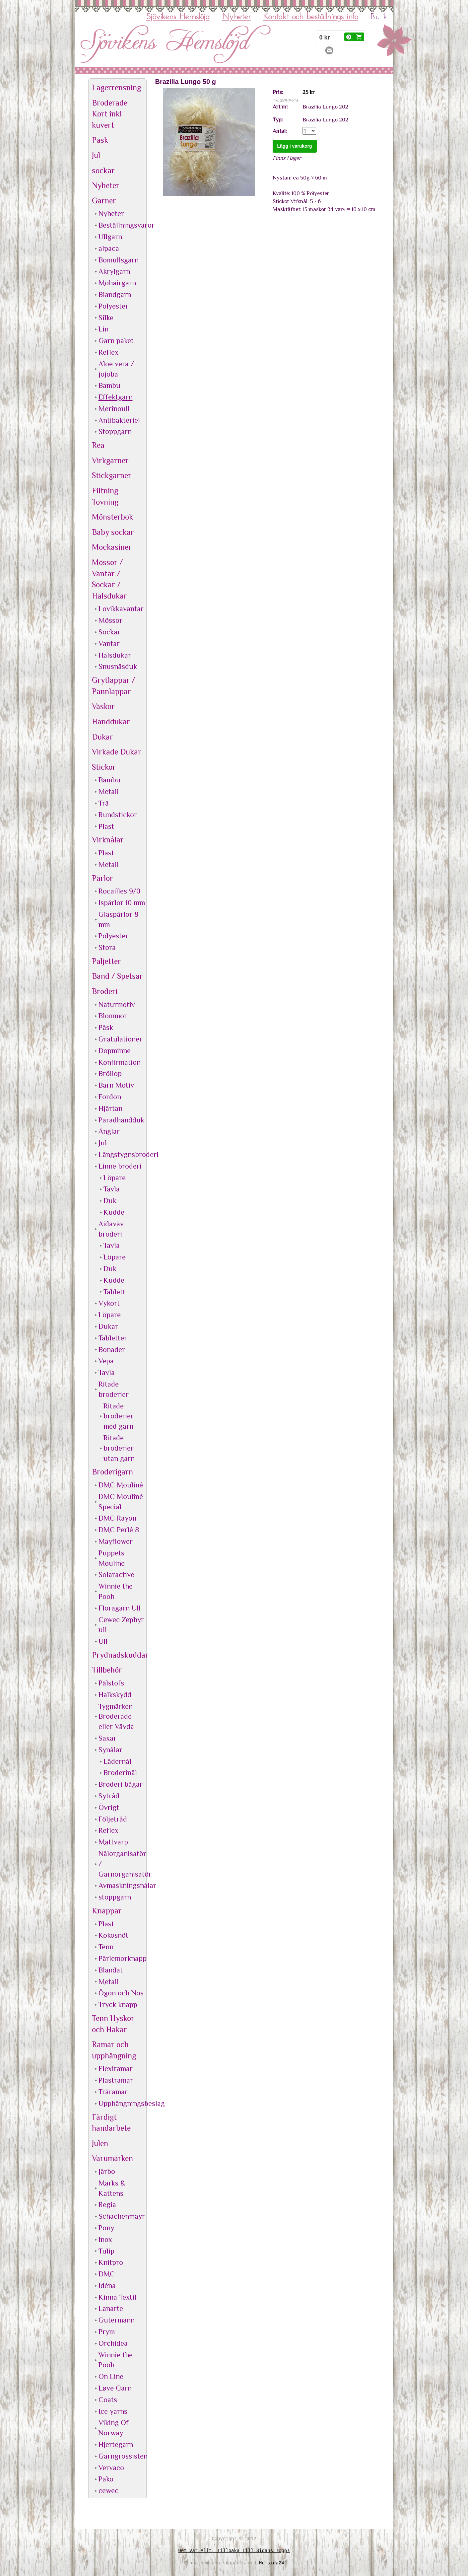 The width and height of the screenshot is (468, 2576). Describe the element at coordinates (110, 1108) in the screenshot. I see `Hjärtan` at that location.